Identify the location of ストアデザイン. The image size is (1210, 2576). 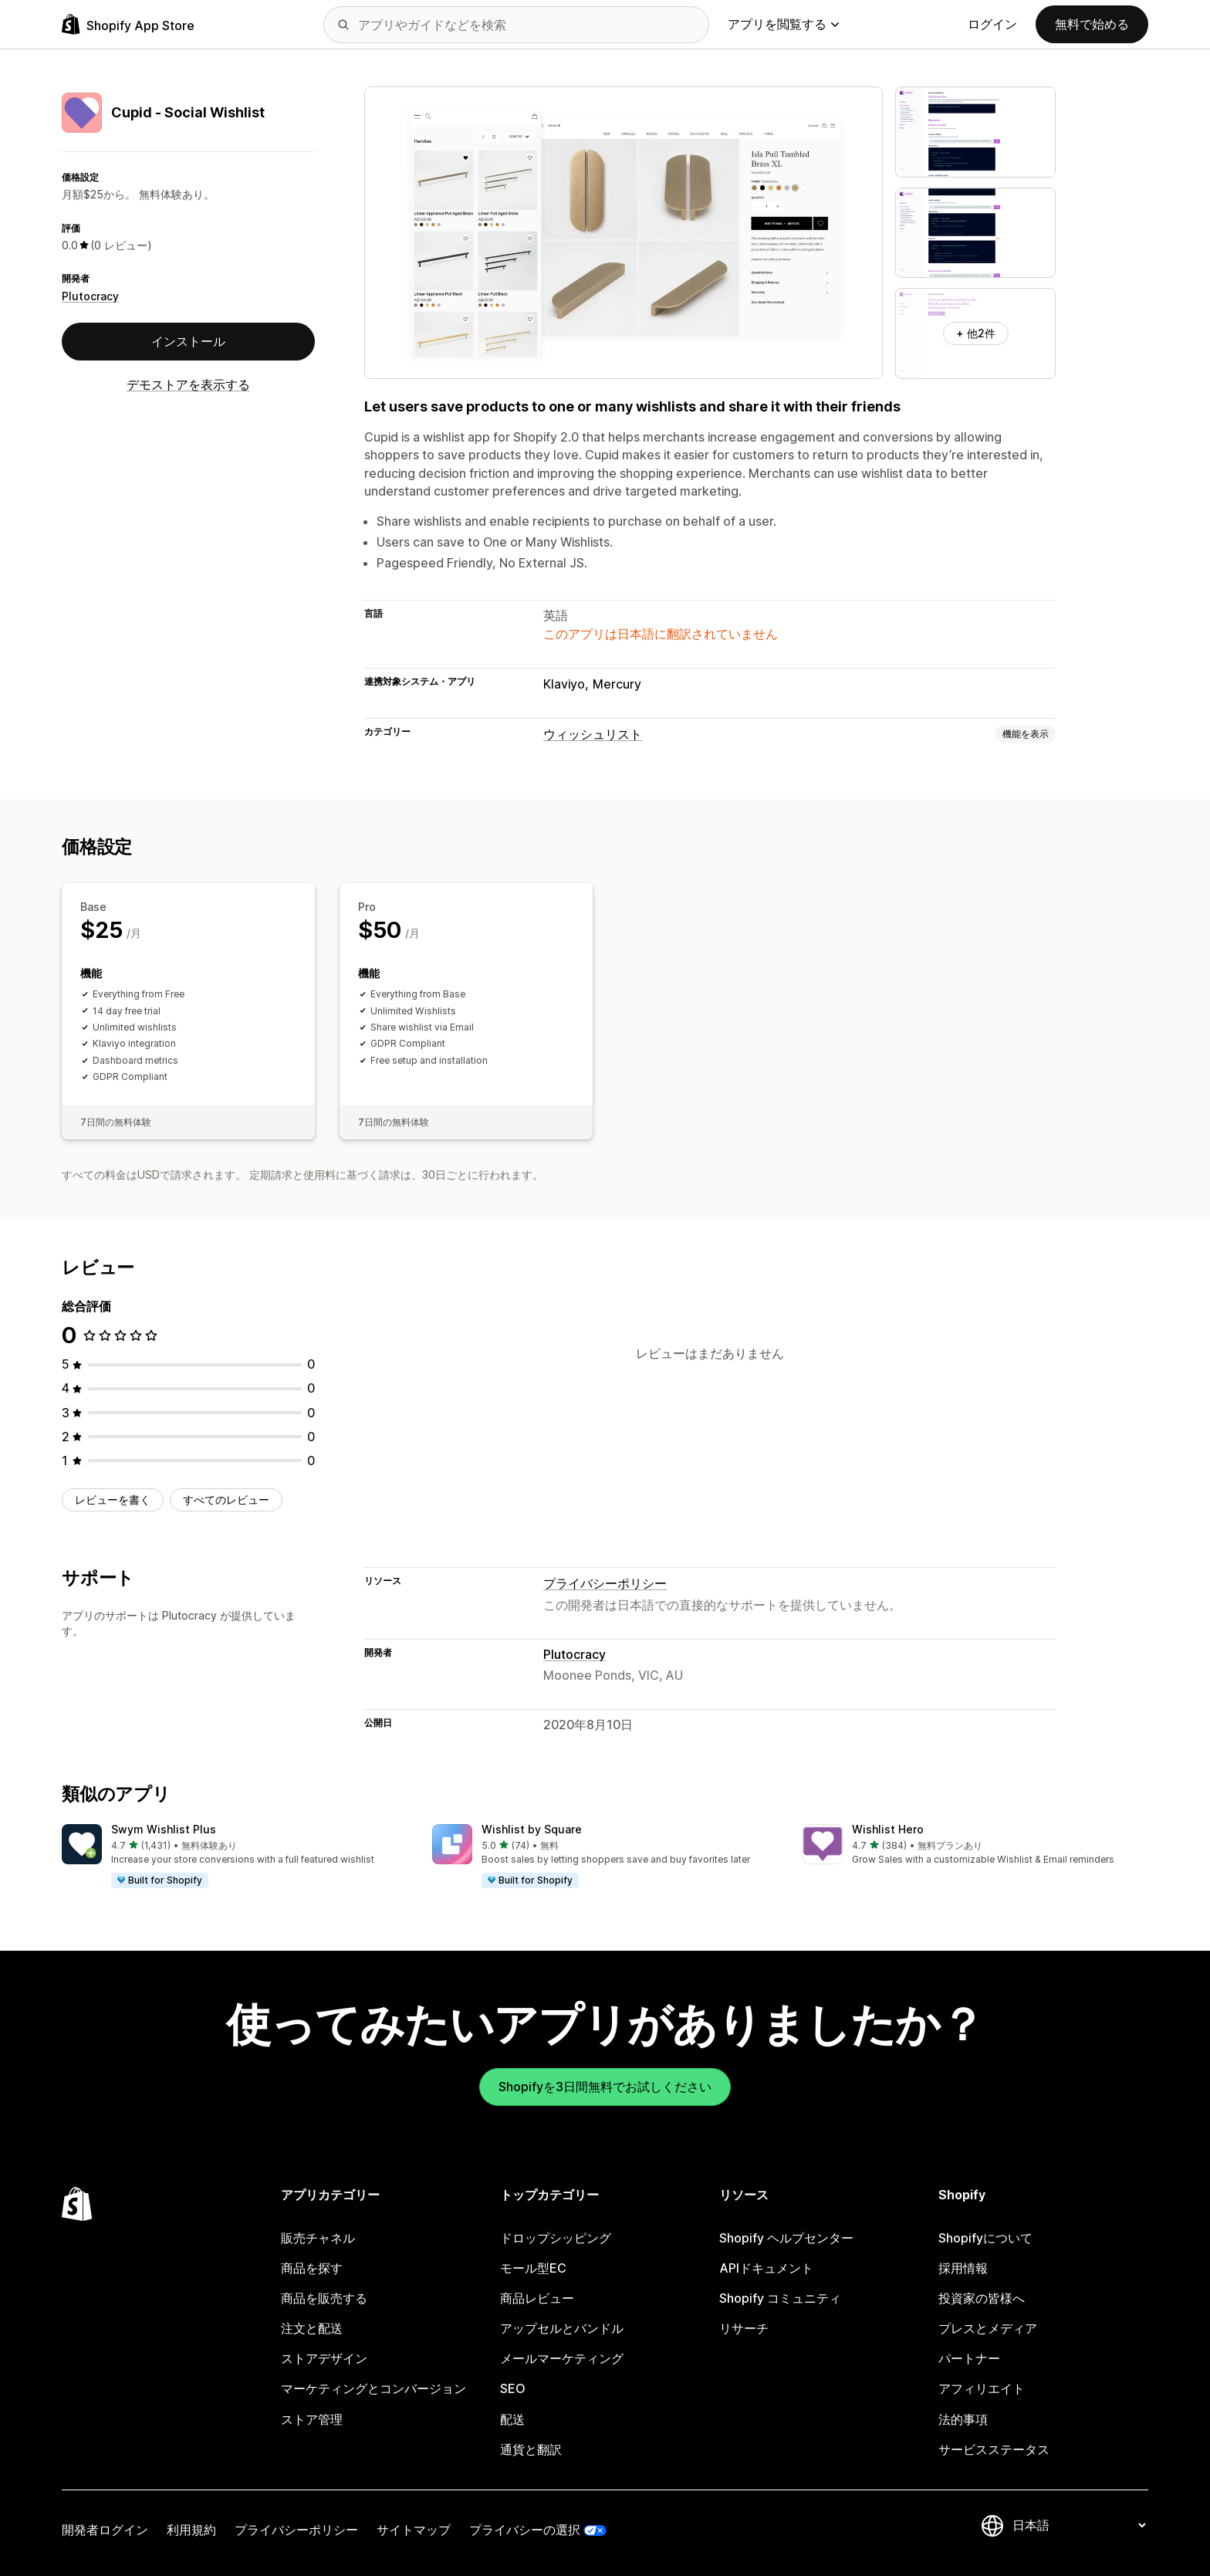
(324, 2358).